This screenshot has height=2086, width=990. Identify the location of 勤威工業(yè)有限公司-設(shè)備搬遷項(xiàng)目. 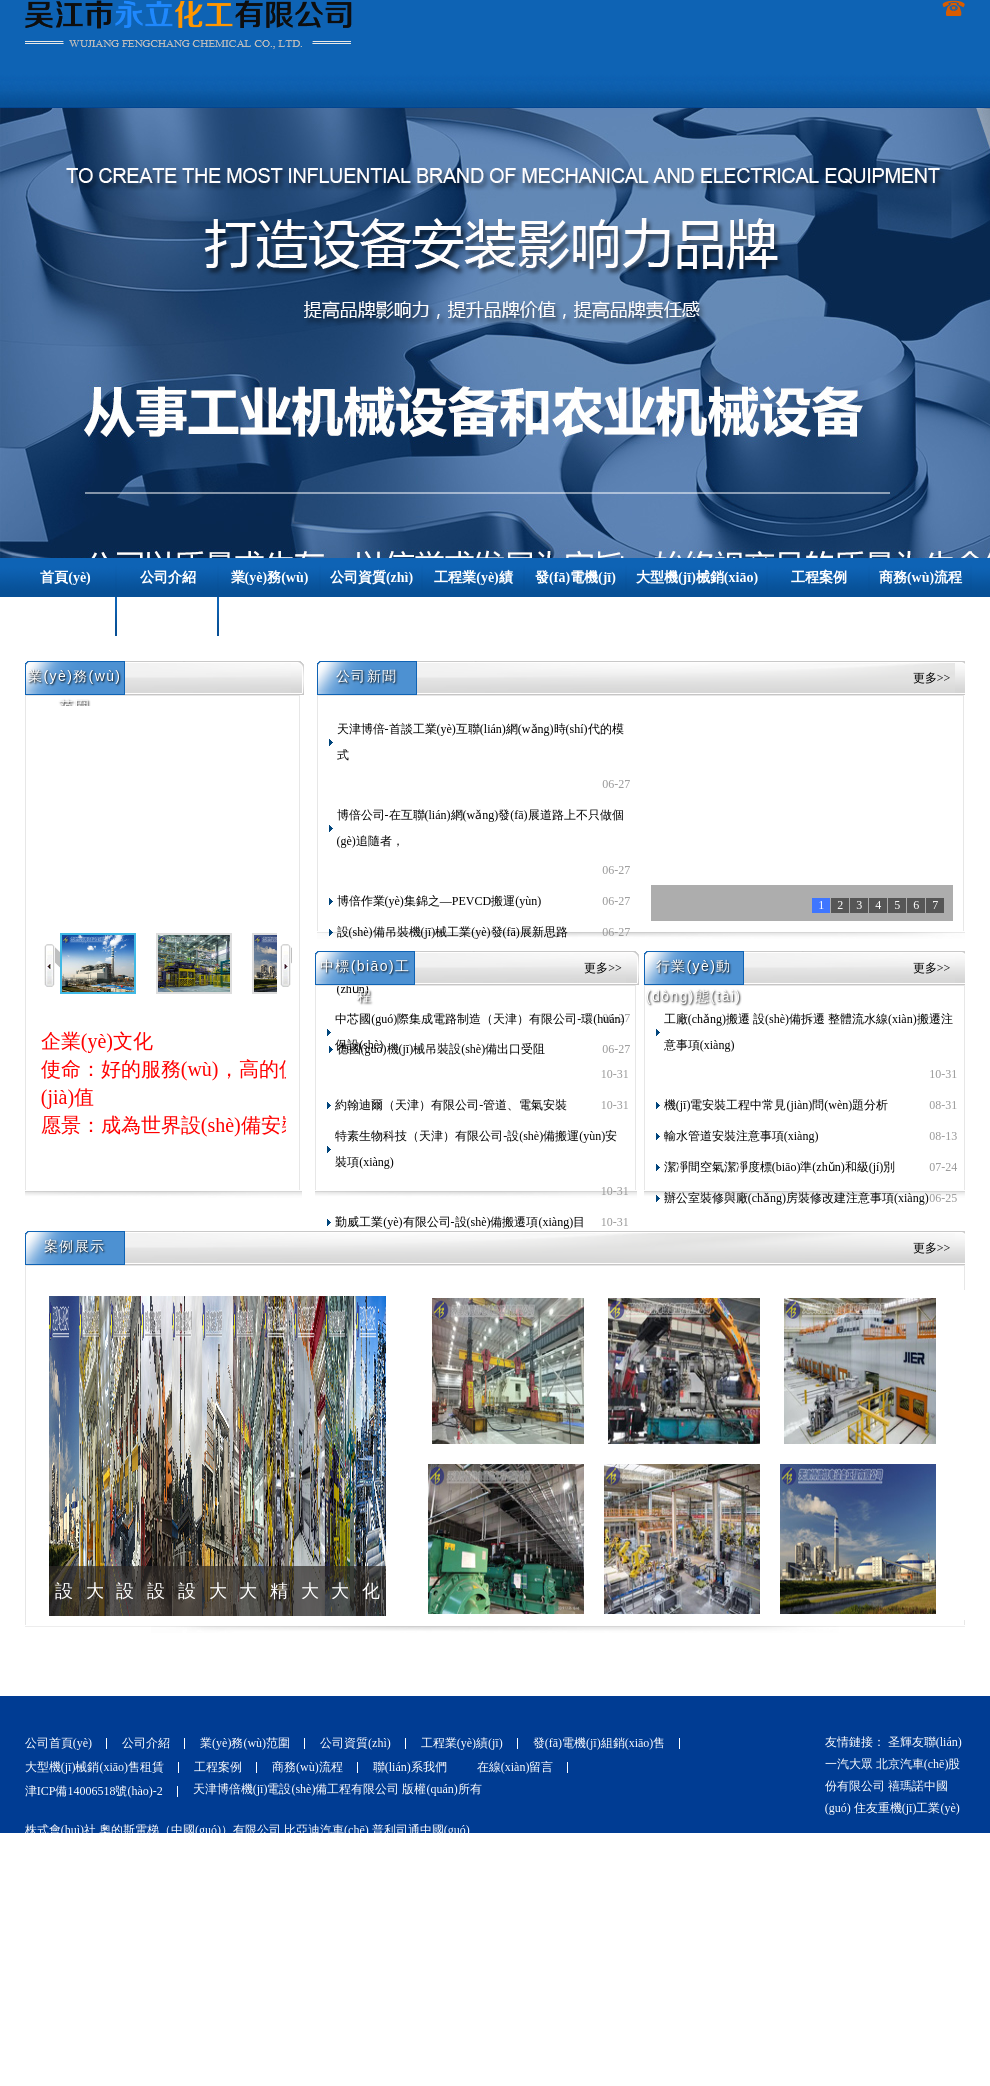
(460, 1222).